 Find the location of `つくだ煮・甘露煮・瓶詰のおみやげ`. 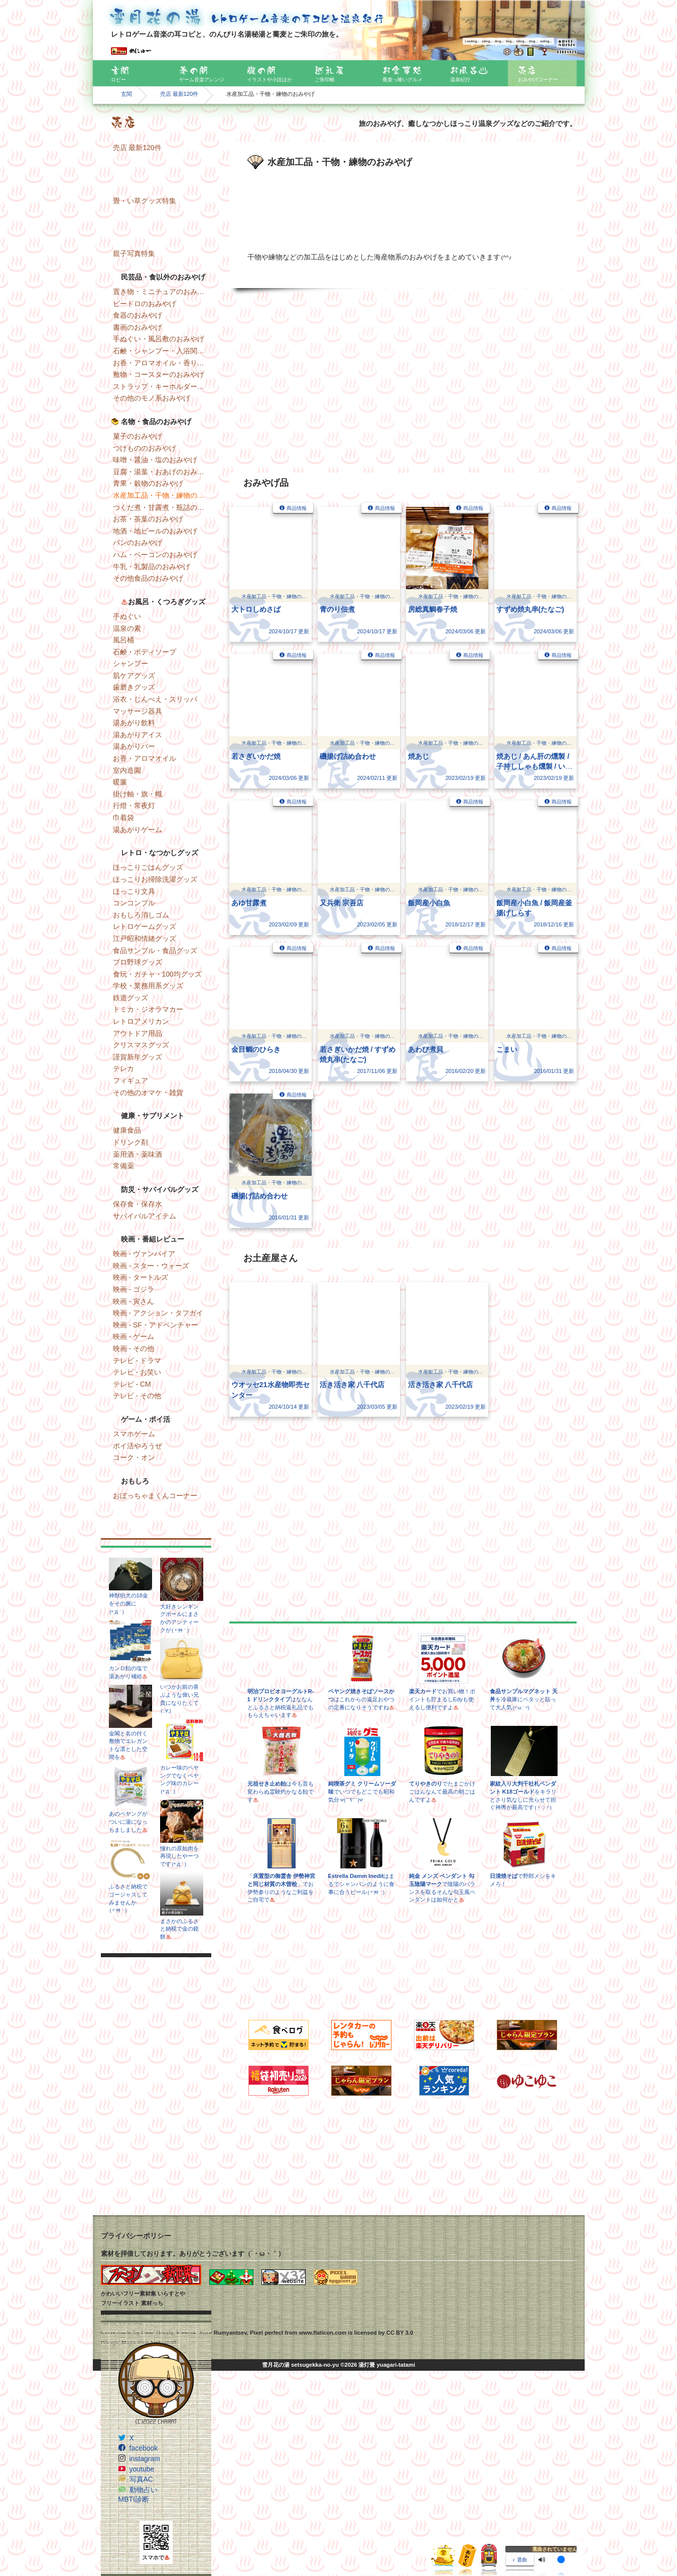

つくだ煮・甘露煮・瓶詰のおみやげ is located at coordinates (162, 507).